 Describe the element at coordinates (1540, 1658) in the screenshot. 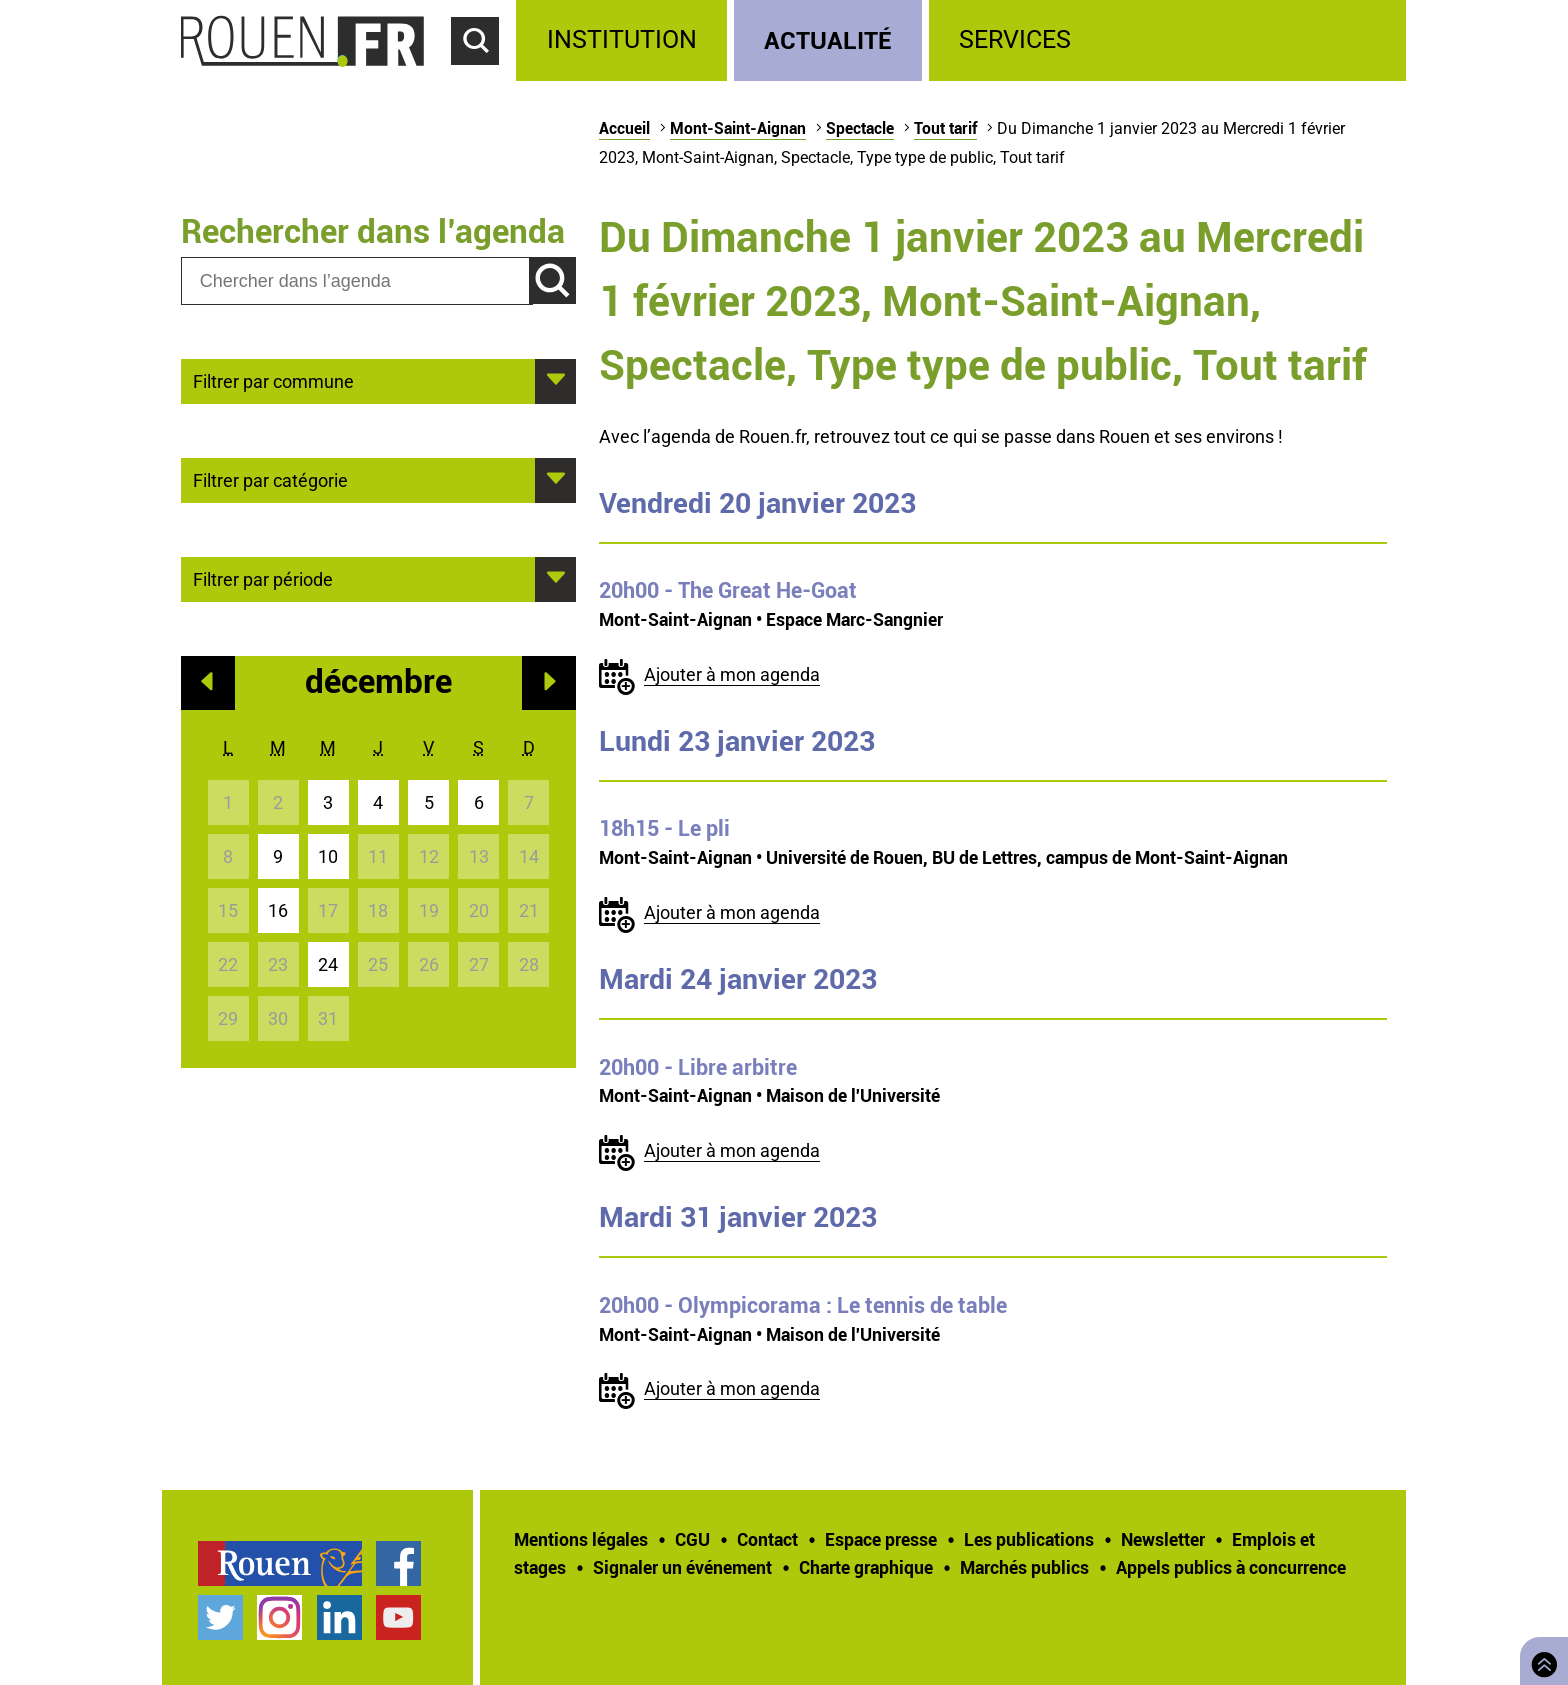

I see `Retourner en haut de page` at that location.